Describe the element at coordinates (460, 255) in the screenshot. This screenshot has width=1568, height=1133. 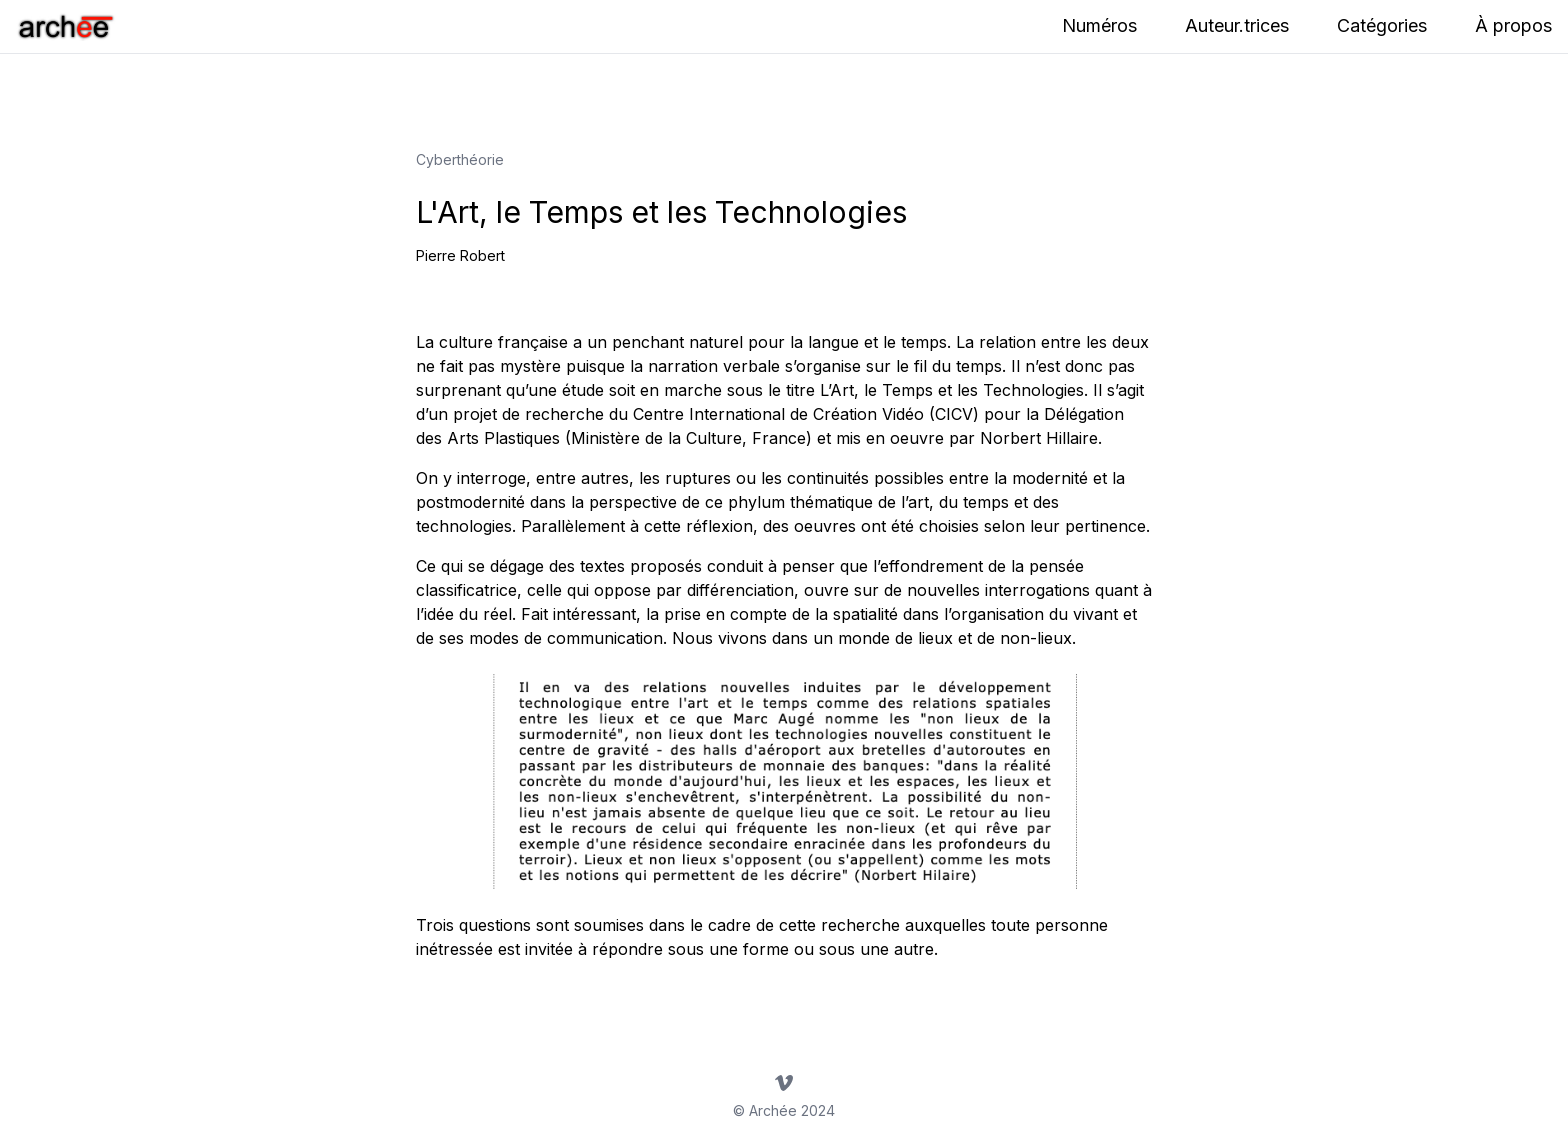
I see `Pierre Robert` at that location.